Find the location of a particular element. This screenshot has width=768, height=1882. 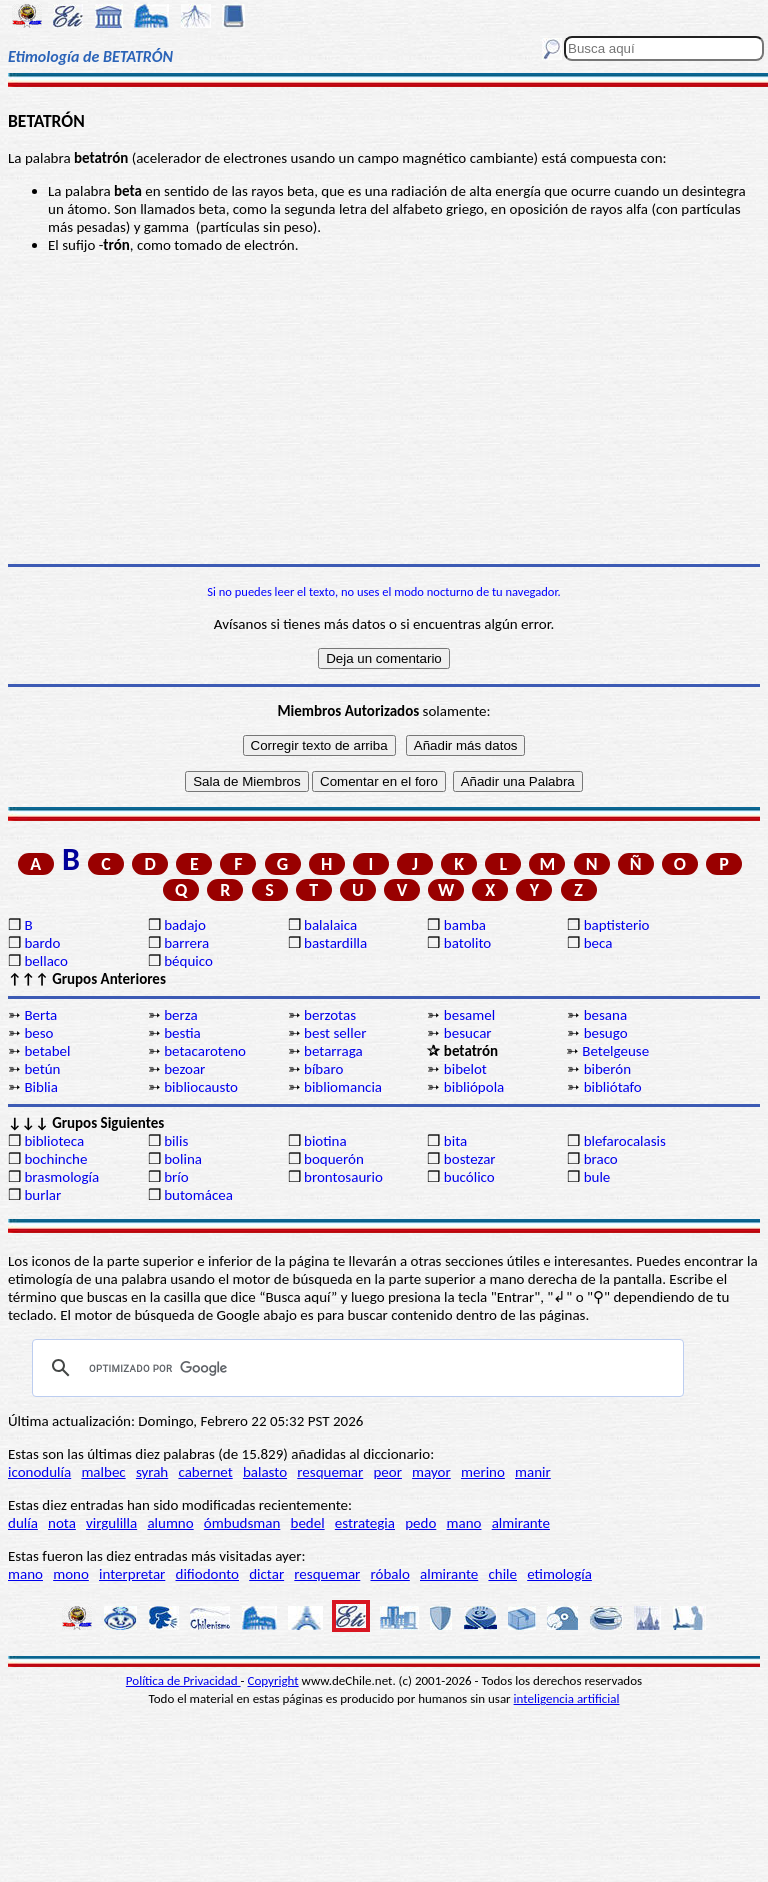

bellaco is located at coordinates (46, 961).